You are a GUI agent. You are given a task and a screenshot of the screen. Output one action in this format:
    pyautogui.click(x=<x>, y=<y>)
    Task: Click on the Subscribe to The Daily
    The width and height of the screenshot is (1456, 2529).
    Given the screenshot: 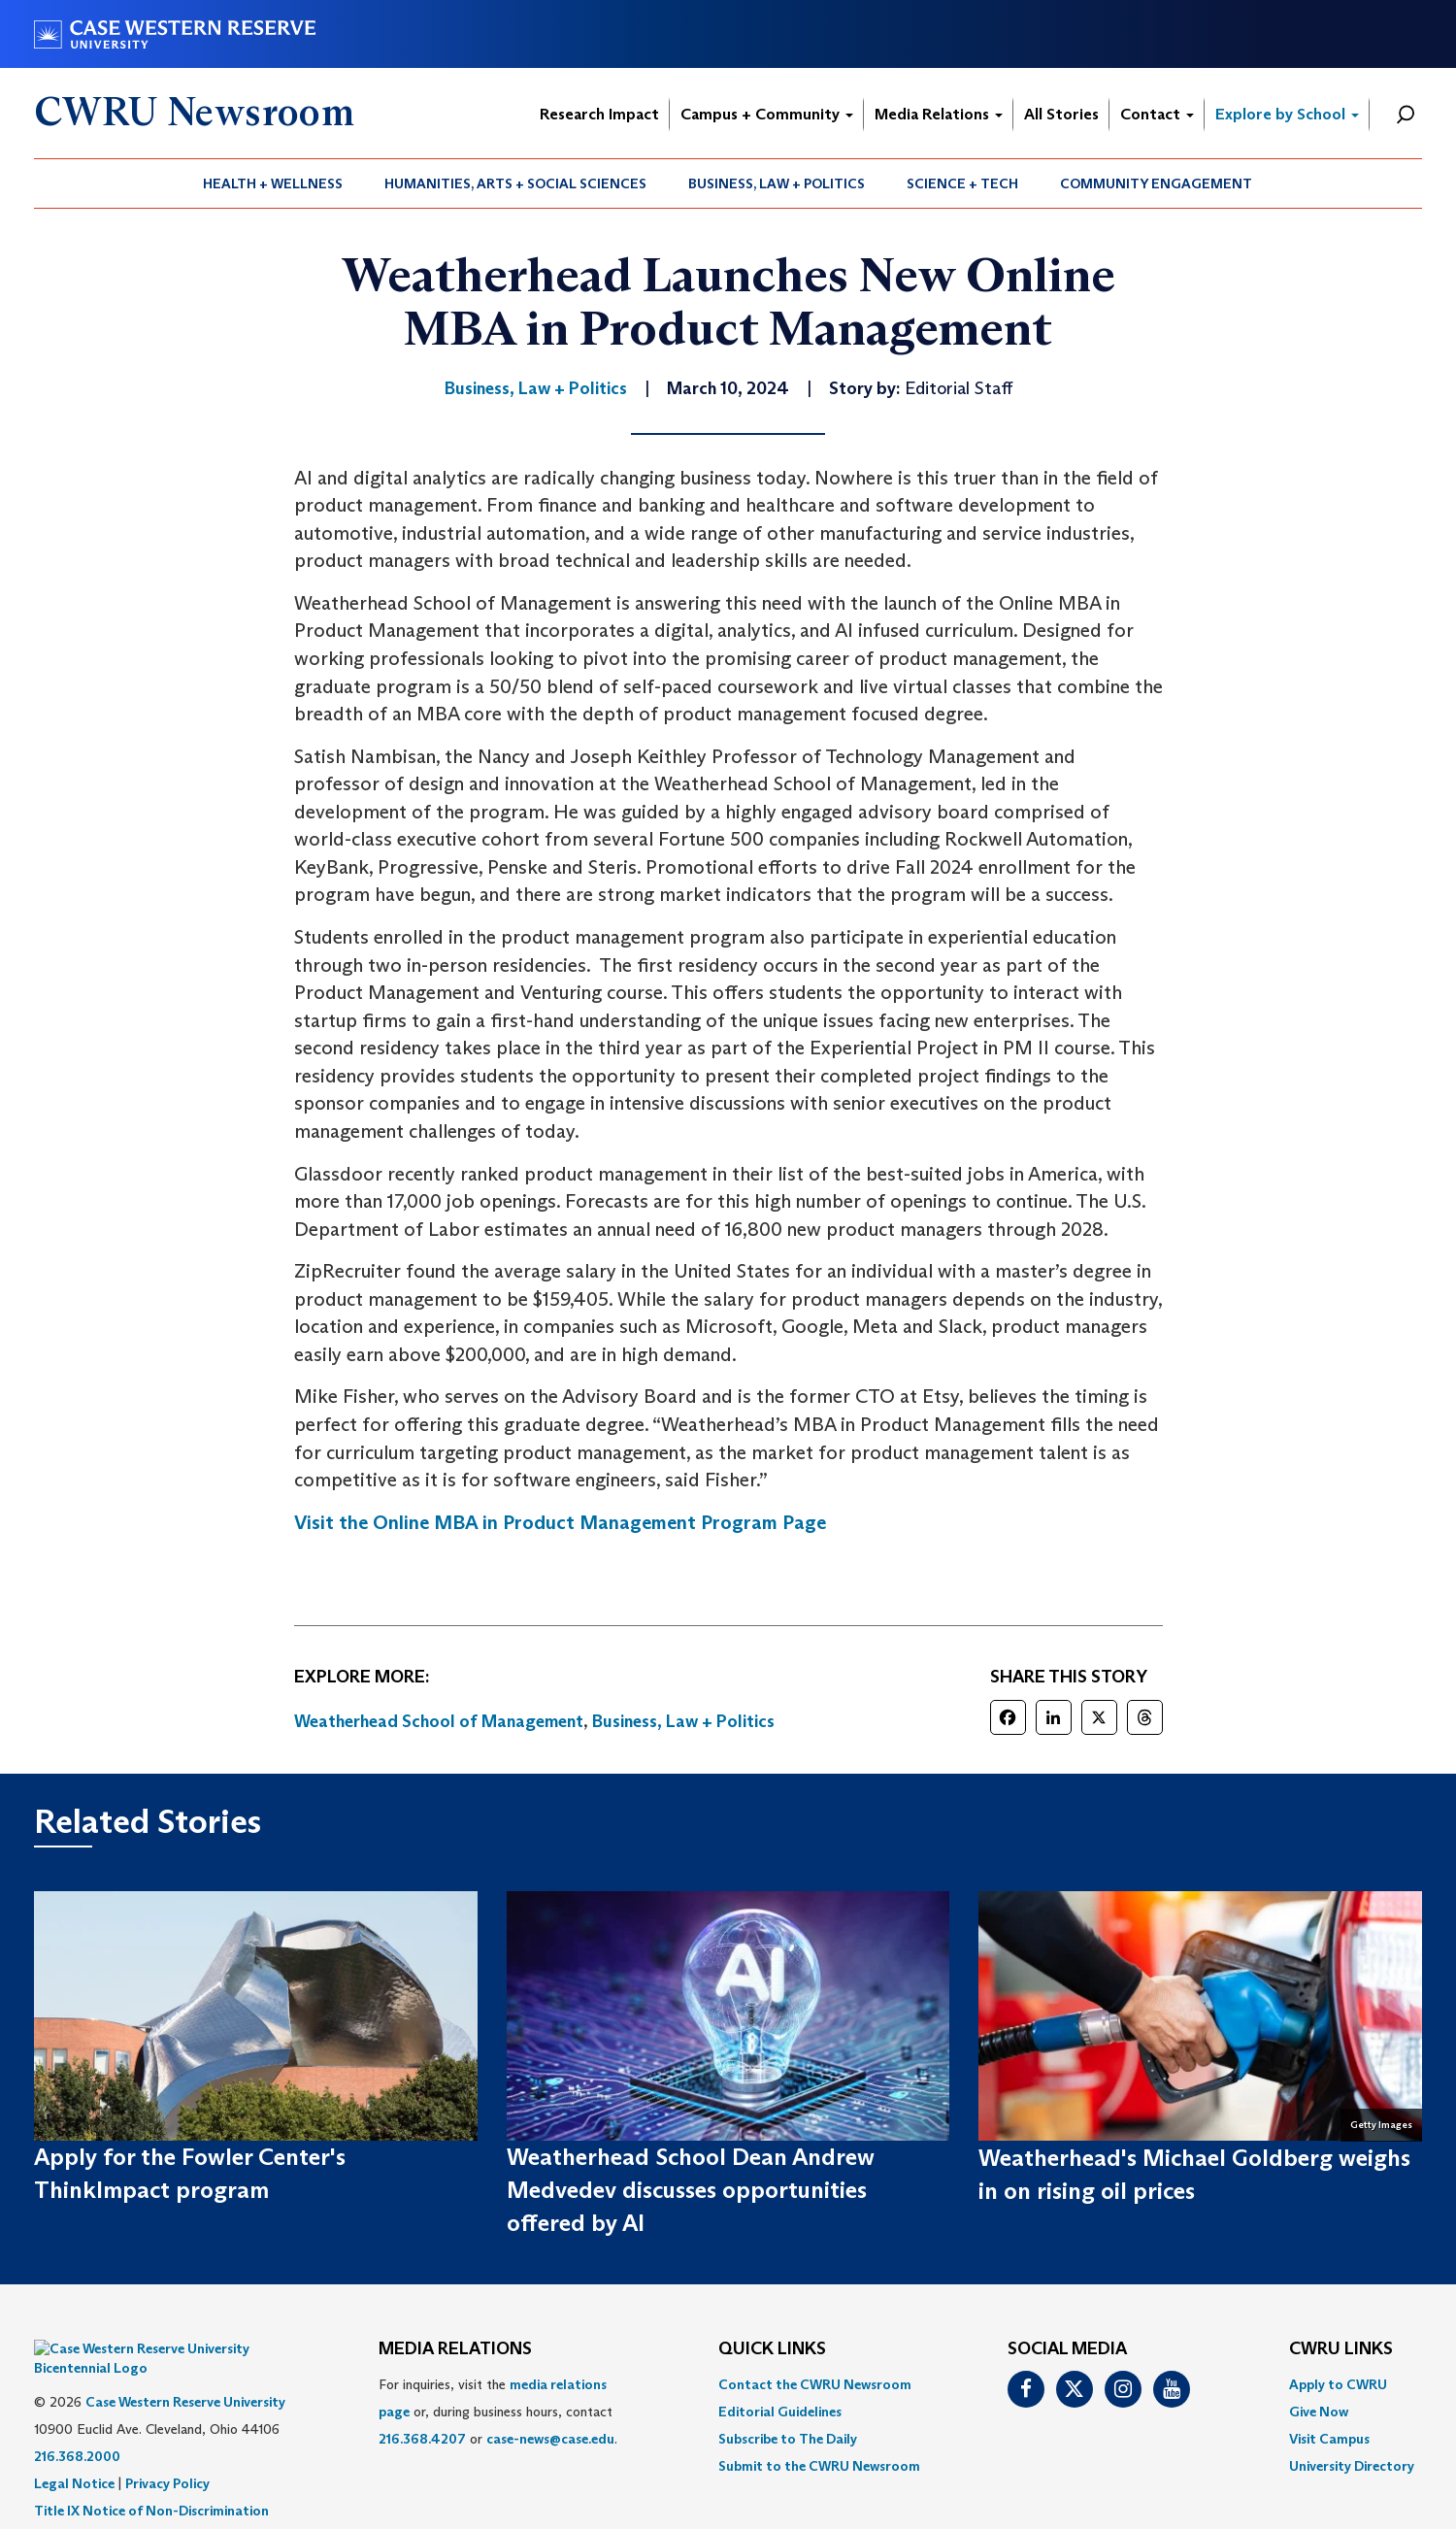 What is the action you would take?
    pyautogui.click(x=787, y=2438)
    